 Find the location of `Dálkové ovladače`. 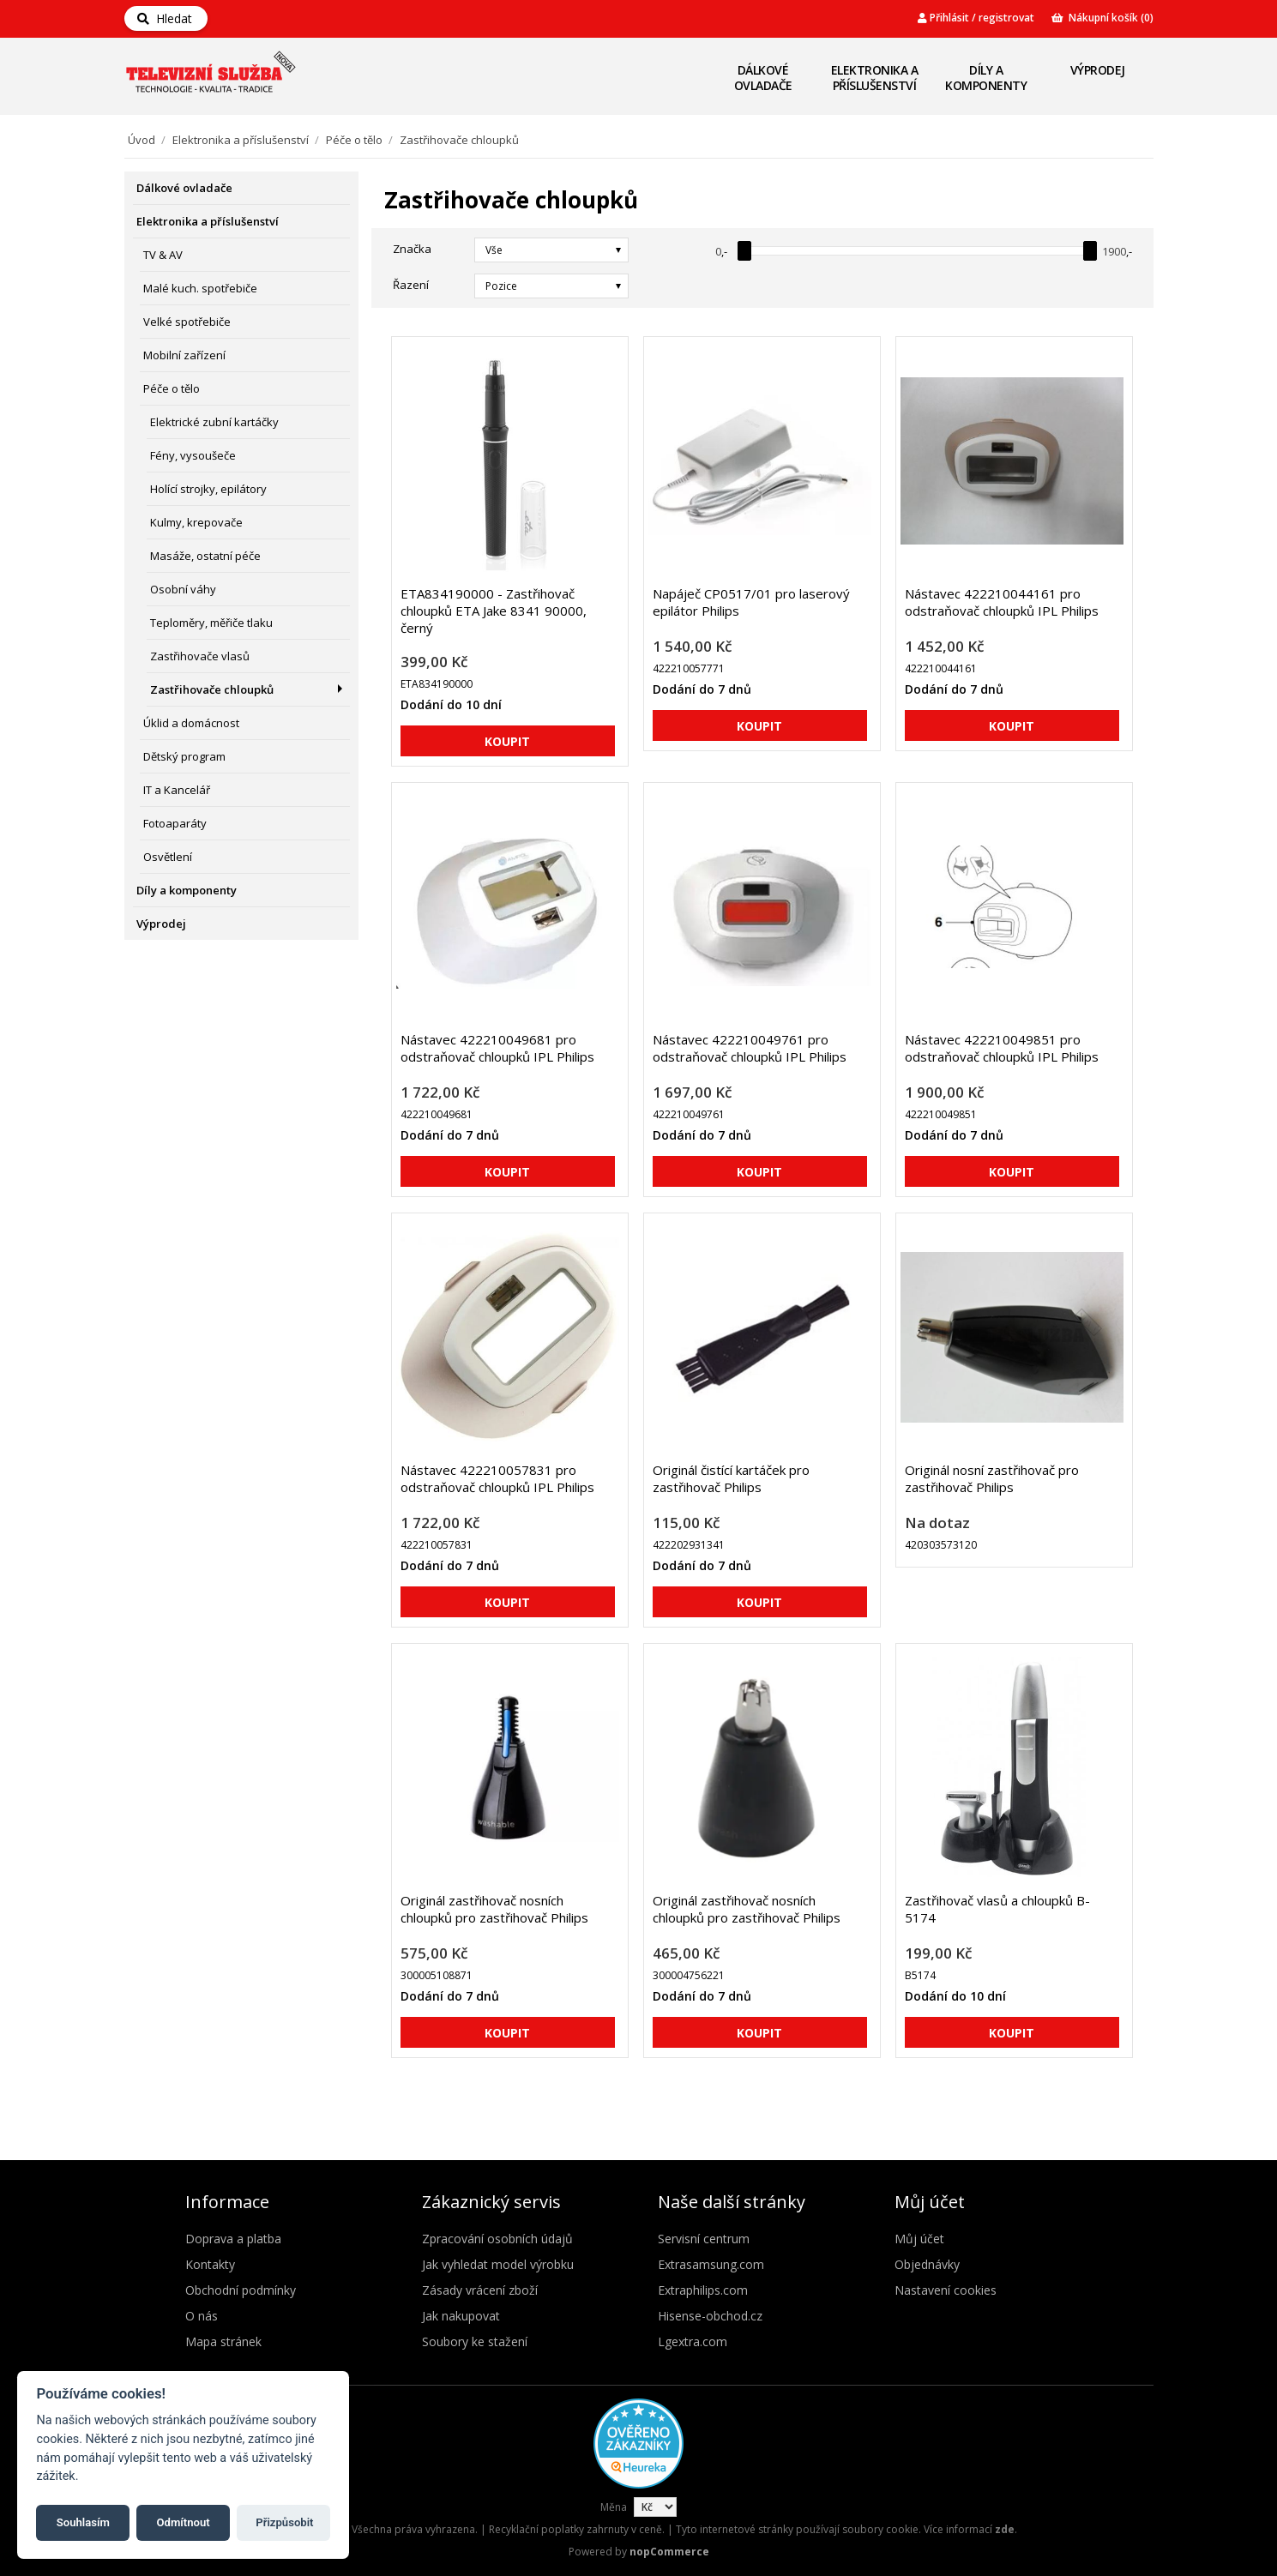

Dálkové ovladače is located at coordinates (763, 77).